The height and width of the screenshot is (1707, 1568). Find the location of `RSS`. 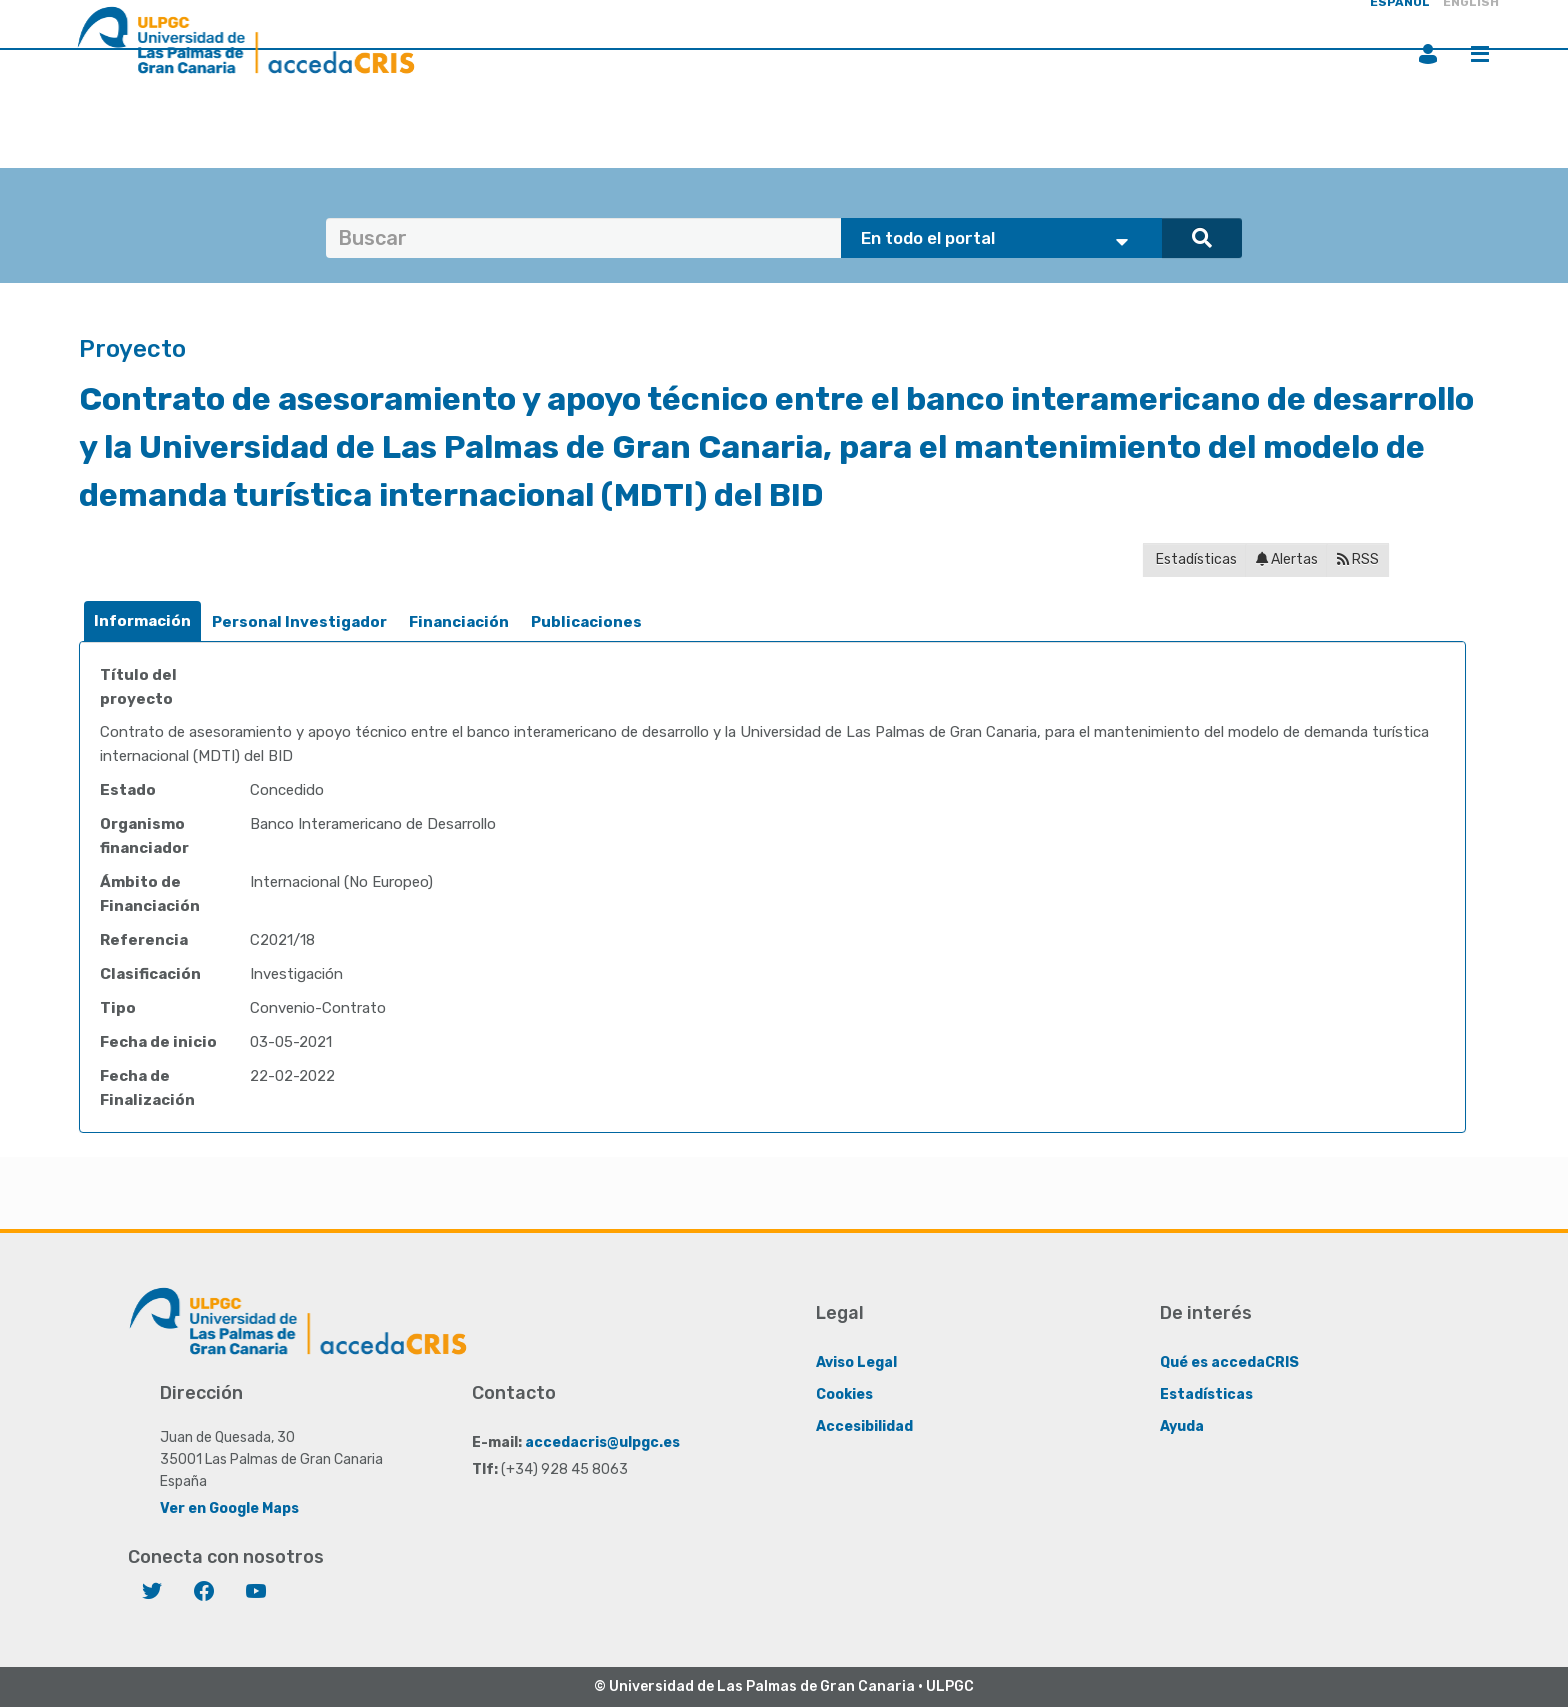

RSS is located at coordinates (1358, 559).